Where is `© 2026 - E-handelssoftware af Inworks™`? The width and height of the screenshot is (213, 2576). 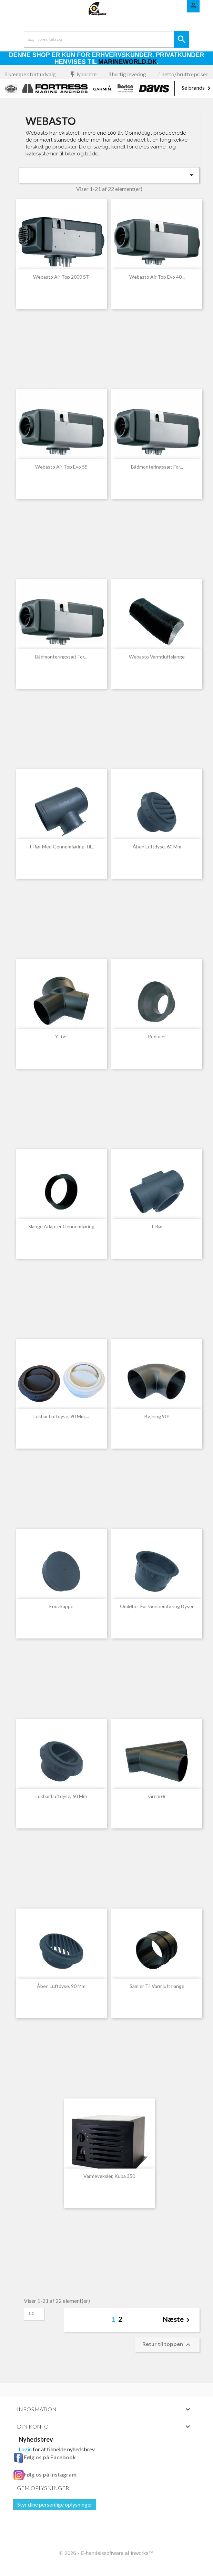
© 2026 - E-handelssoftware af Inworks™ is located at coordinates (106, 2553).